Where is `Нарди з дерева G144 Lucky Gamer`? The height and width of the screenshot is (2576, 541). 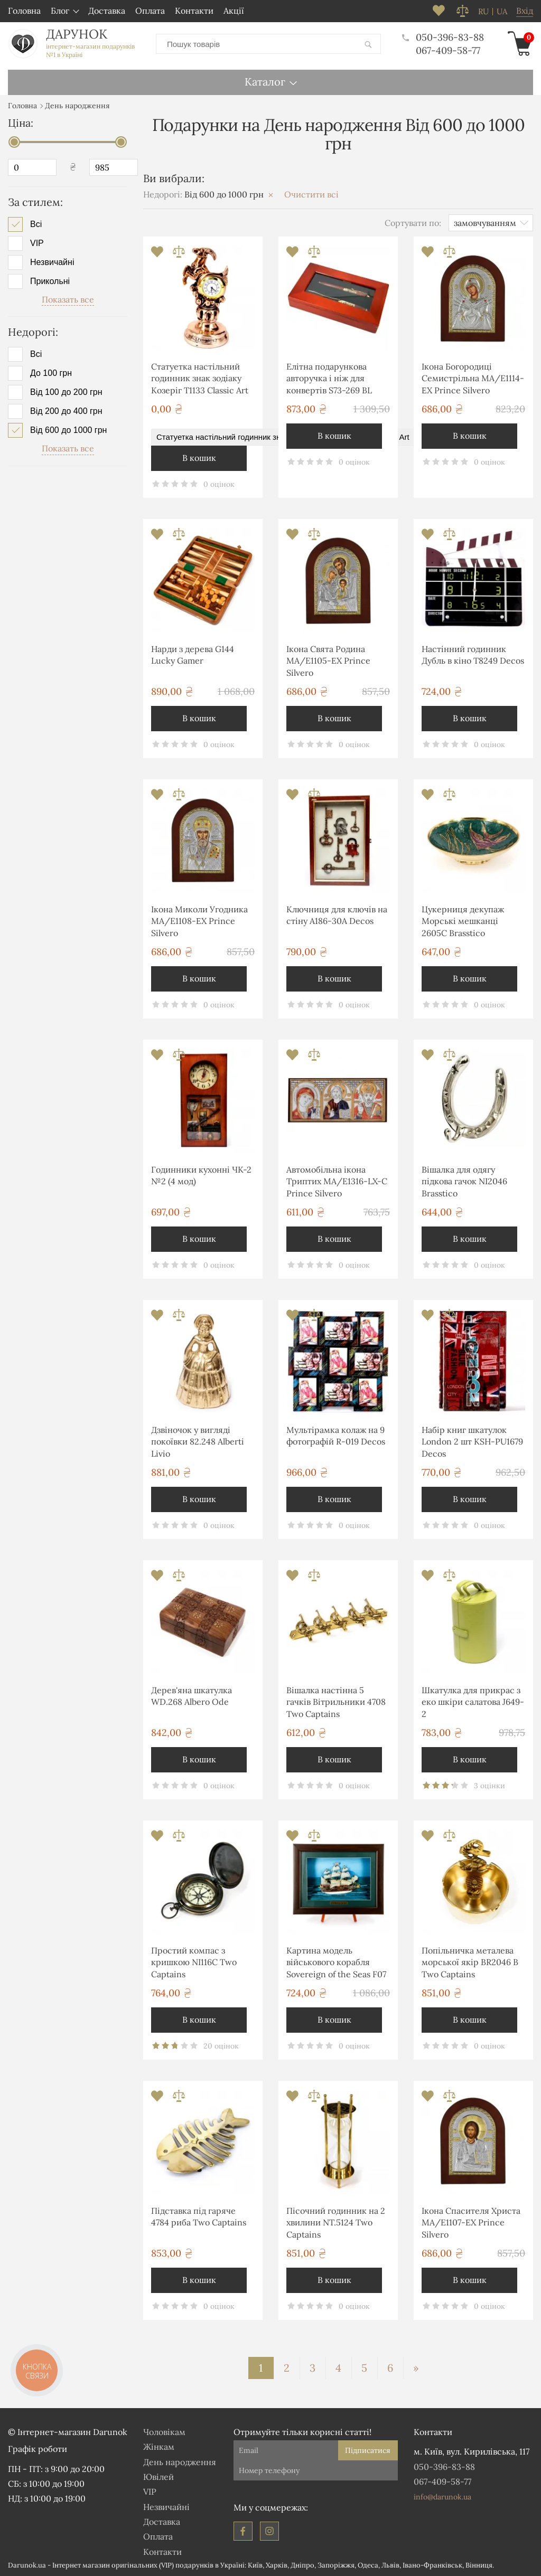
Нарди з дерева G144 Lucky Gamer is located at coordinates (192, 655).